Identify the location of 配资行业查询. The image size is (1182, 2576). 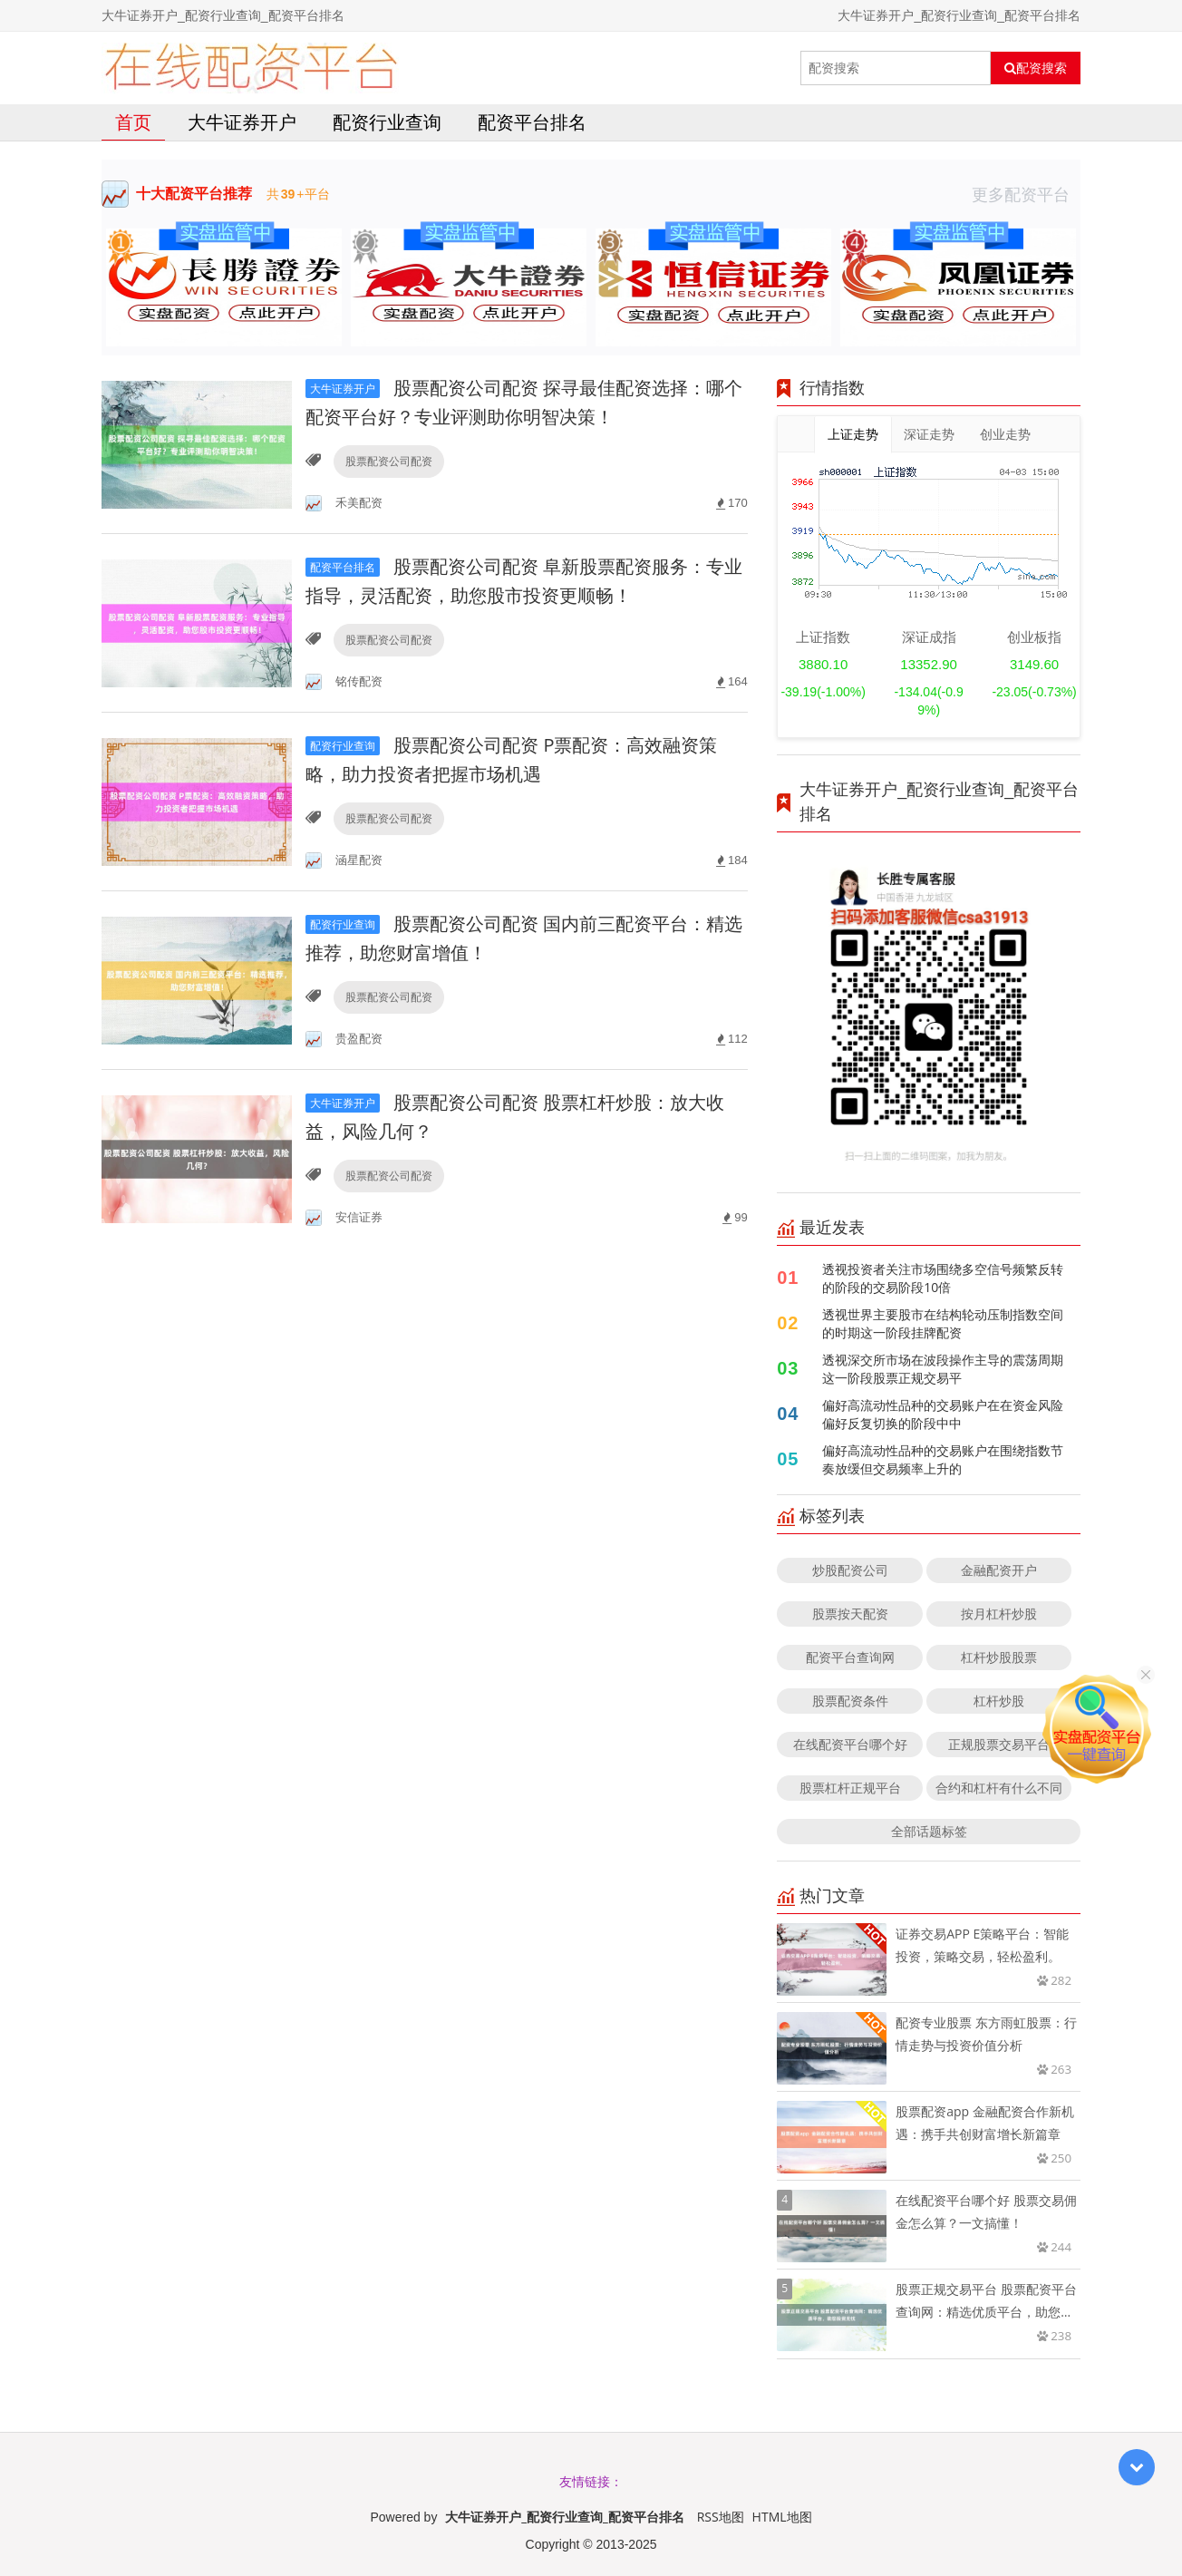
(387, 122).